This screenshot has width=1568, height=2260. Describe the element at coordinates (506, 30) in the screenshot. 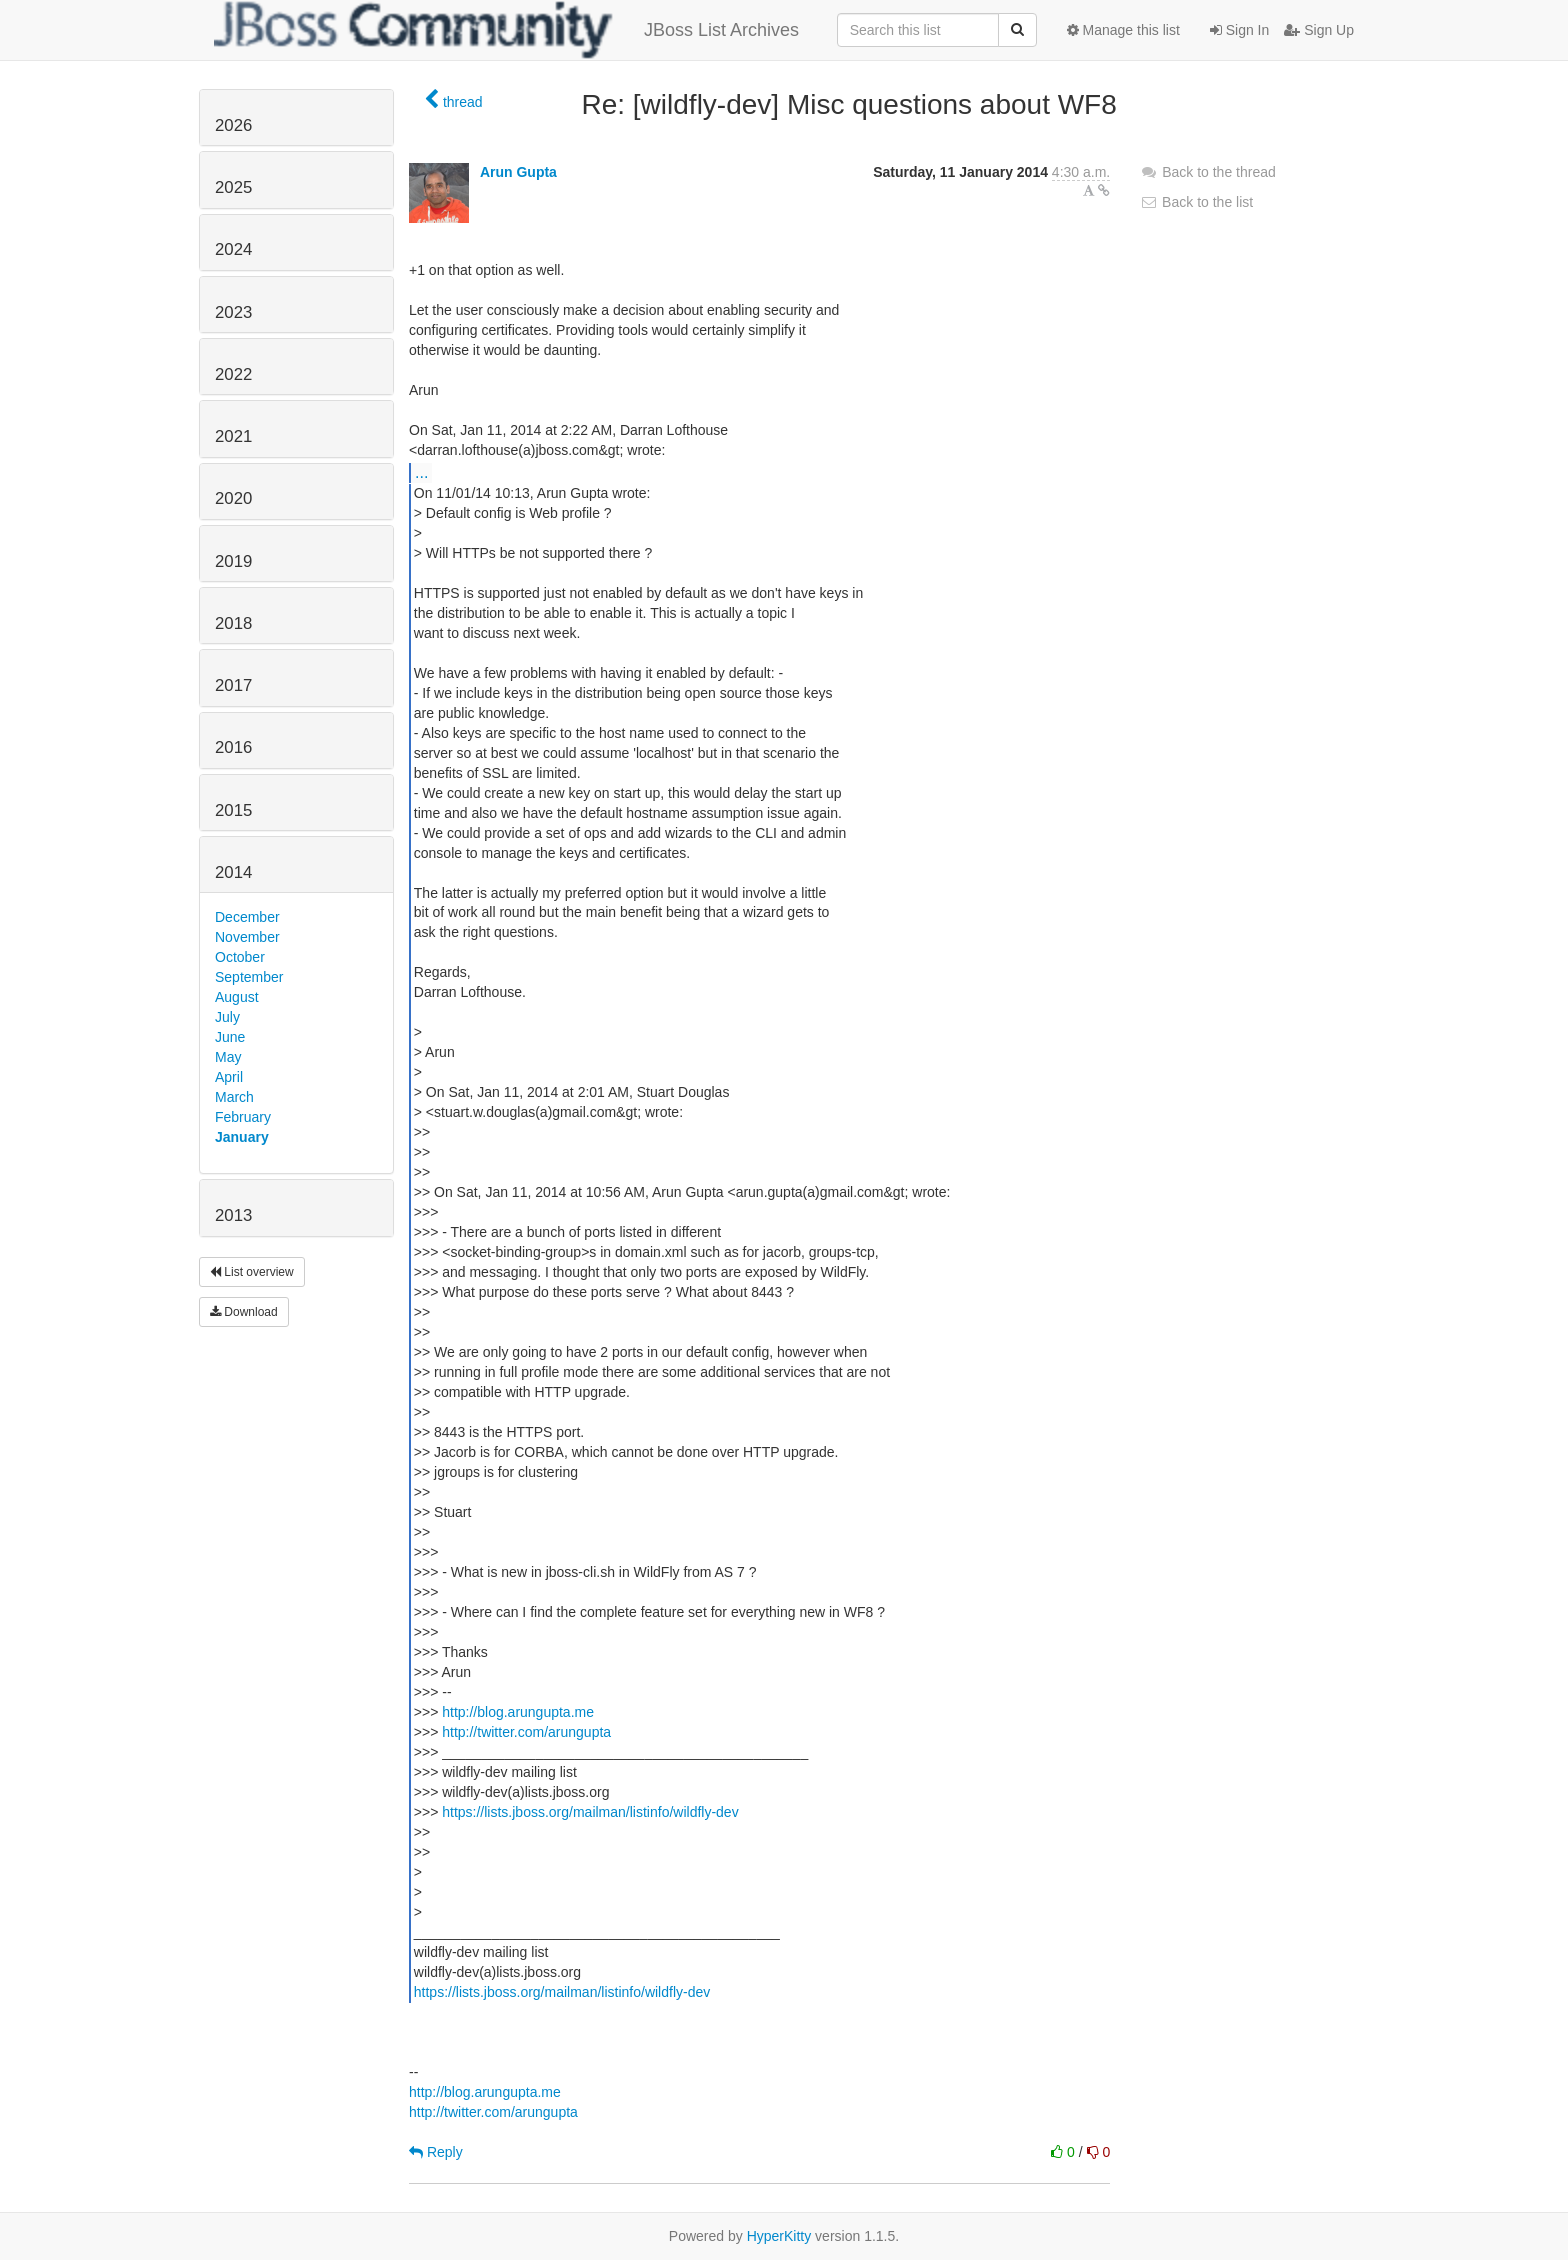

I see `JBoss List Archives` at that location.